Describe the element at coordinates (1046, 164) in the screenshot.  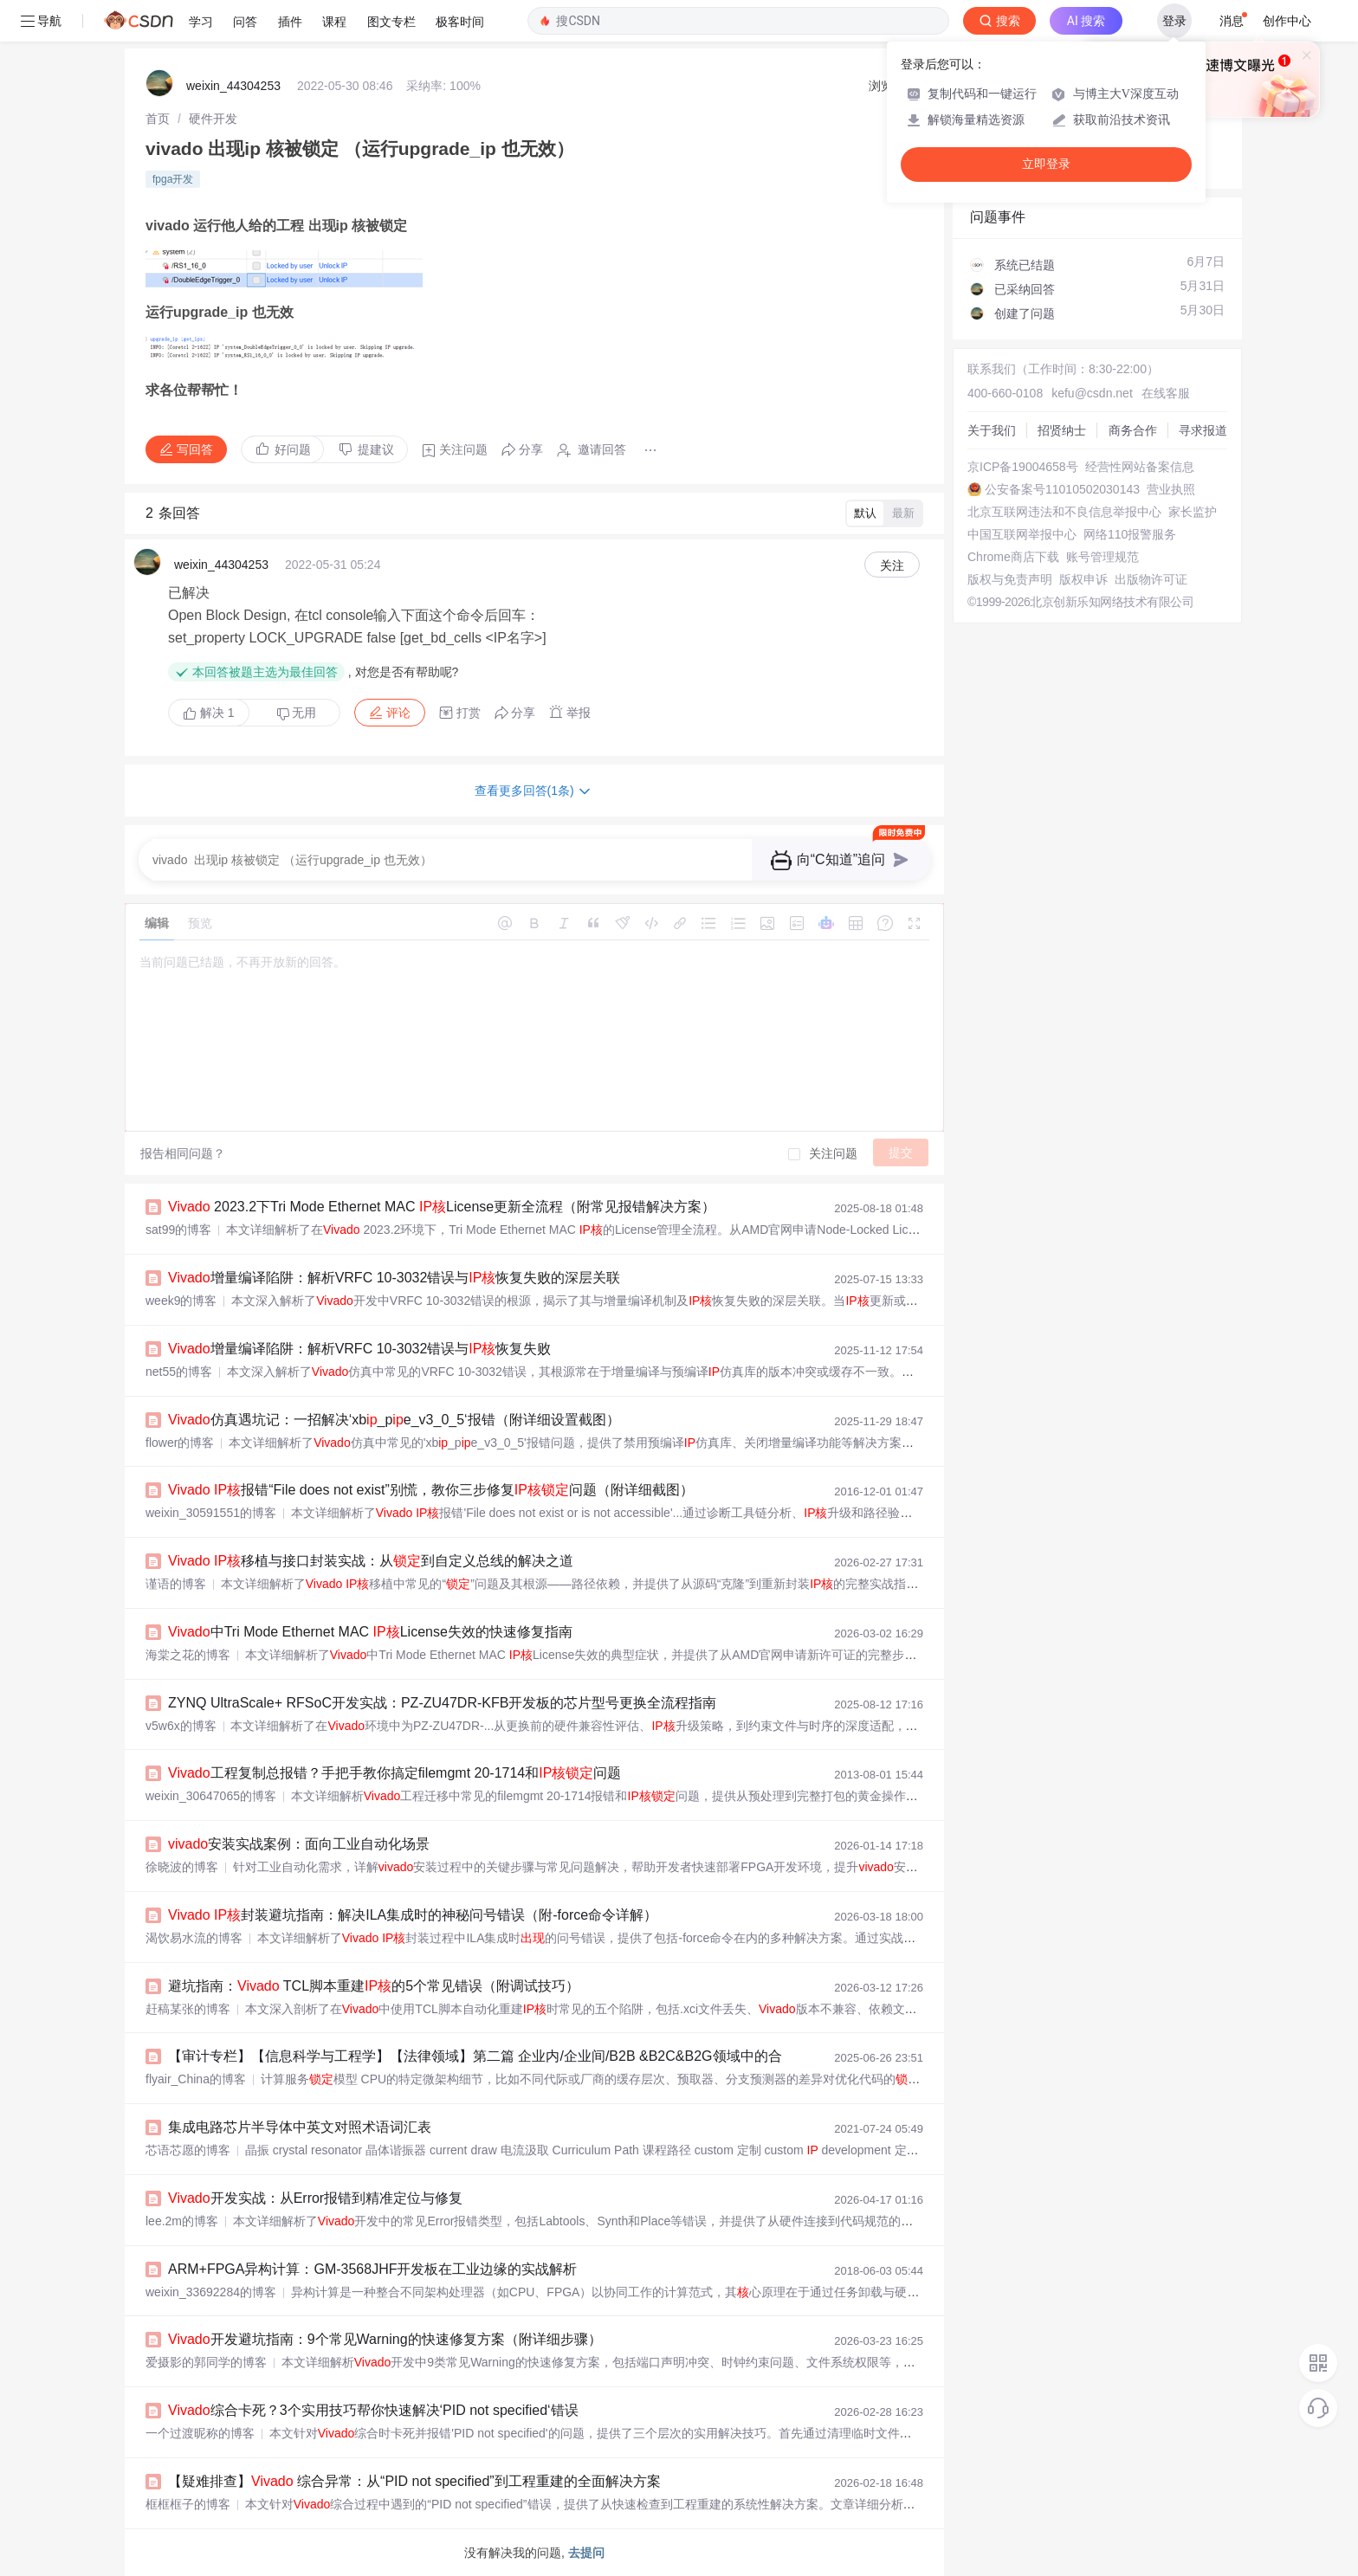
I see `立即登录` at that location.